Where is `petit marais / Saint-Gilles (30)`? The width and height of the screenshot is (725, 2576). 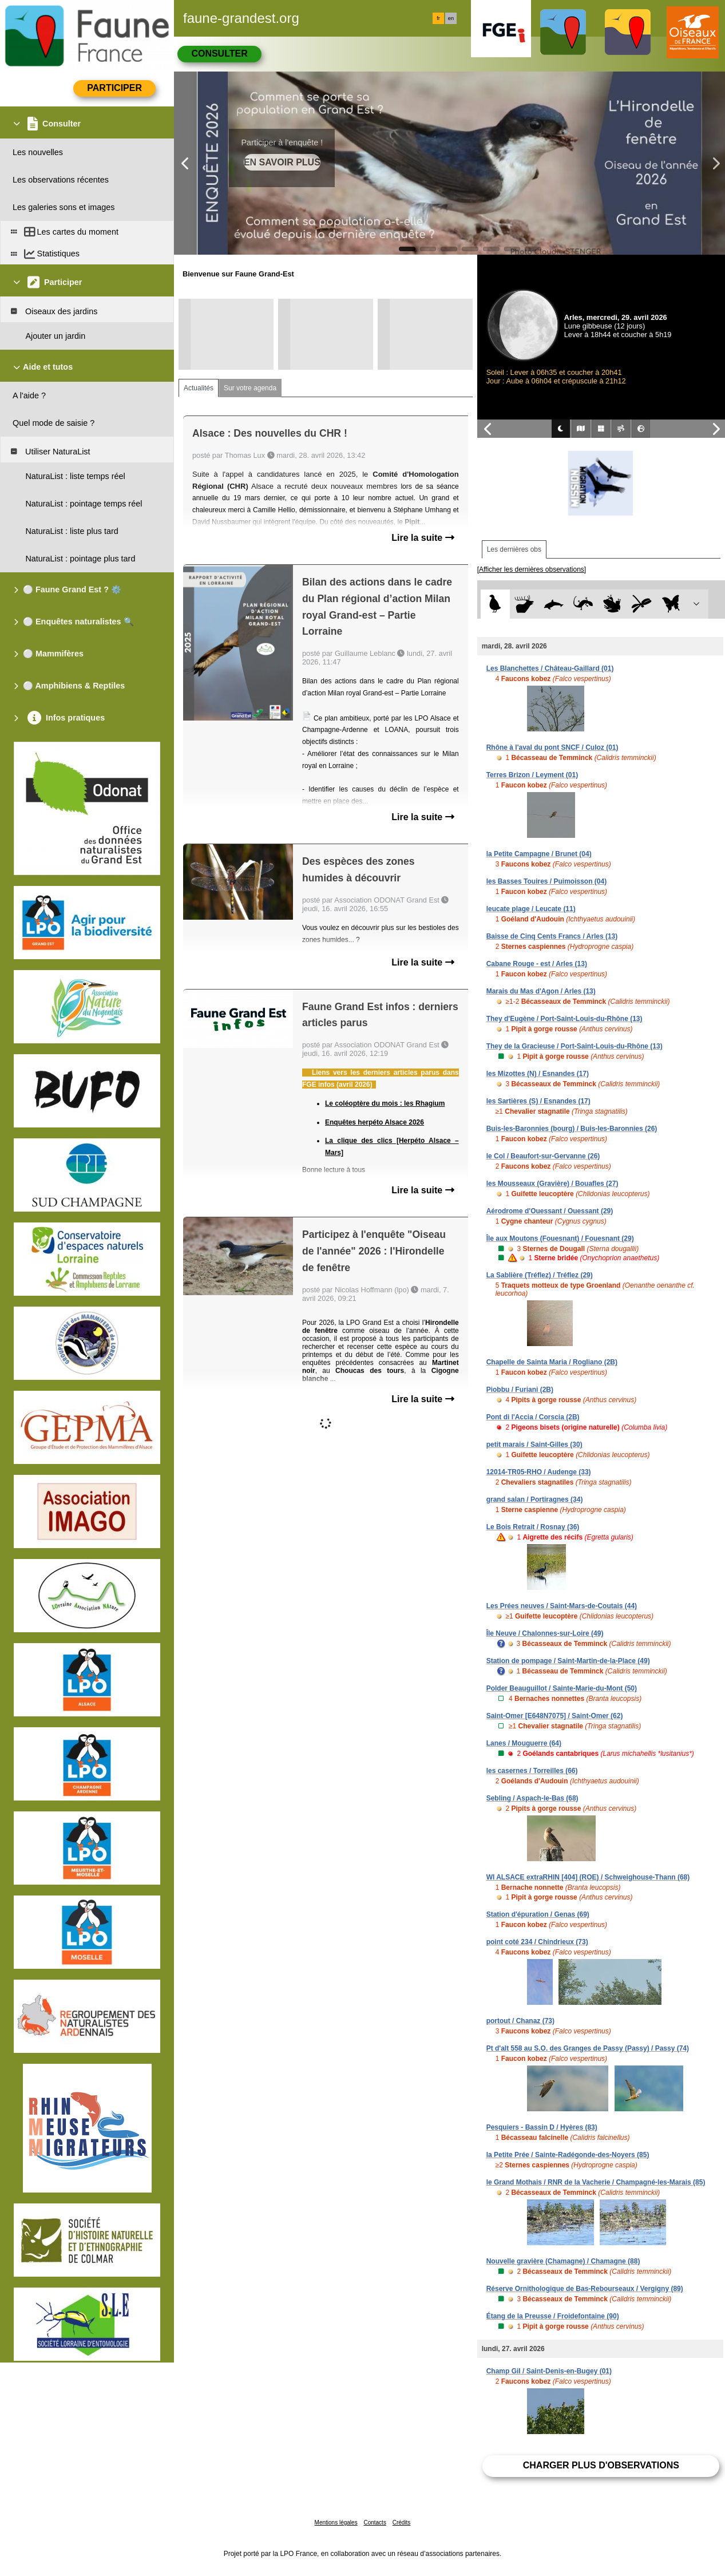 petit marais / Saint-Gilles (30) is located at coordinates (534, 1445).